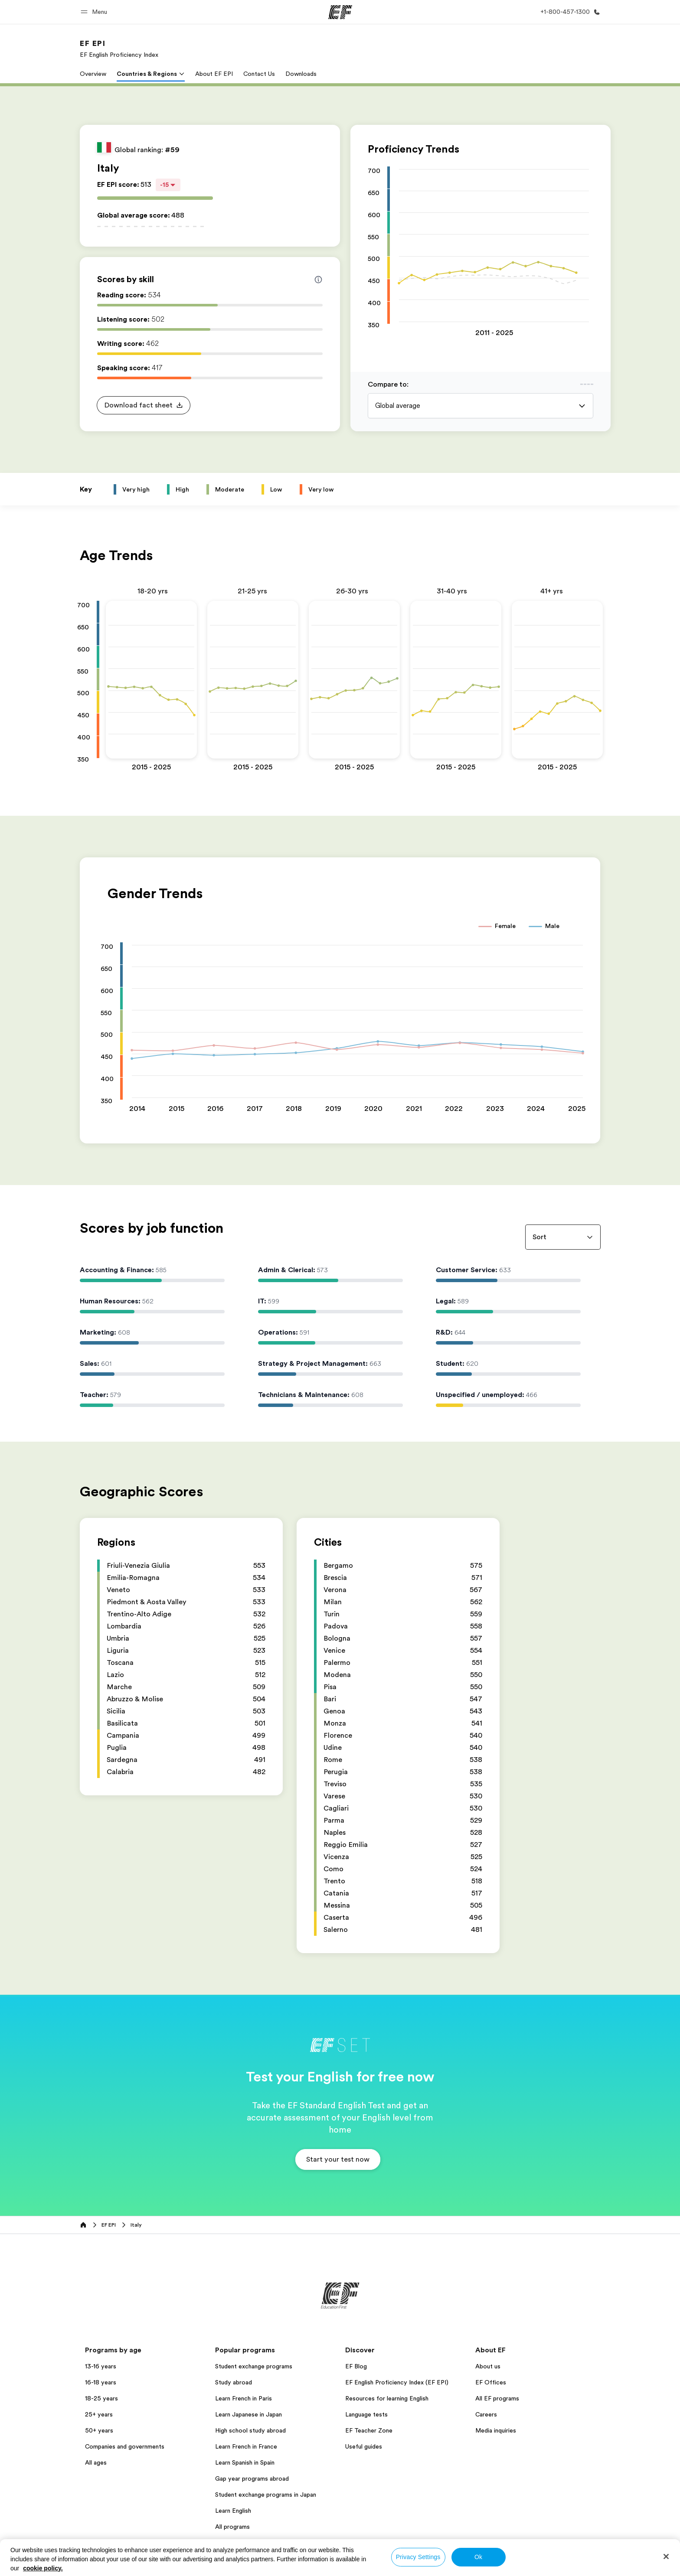 The height and width of the screenshot is (2576, 680). What do you see at coordinates (252, 2478) in the screenshot?
I see `Gap year programs abroad` at bounding box center [252, 2478].